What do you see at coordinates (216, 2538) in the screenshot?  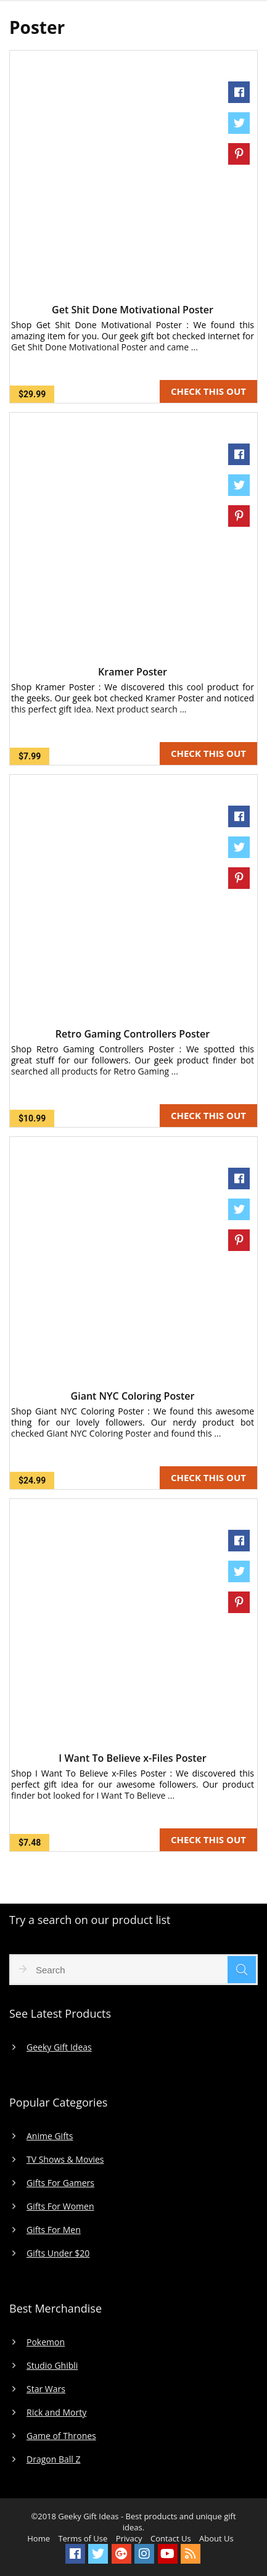 I see `About Us` at bounding box center [216, 2538].